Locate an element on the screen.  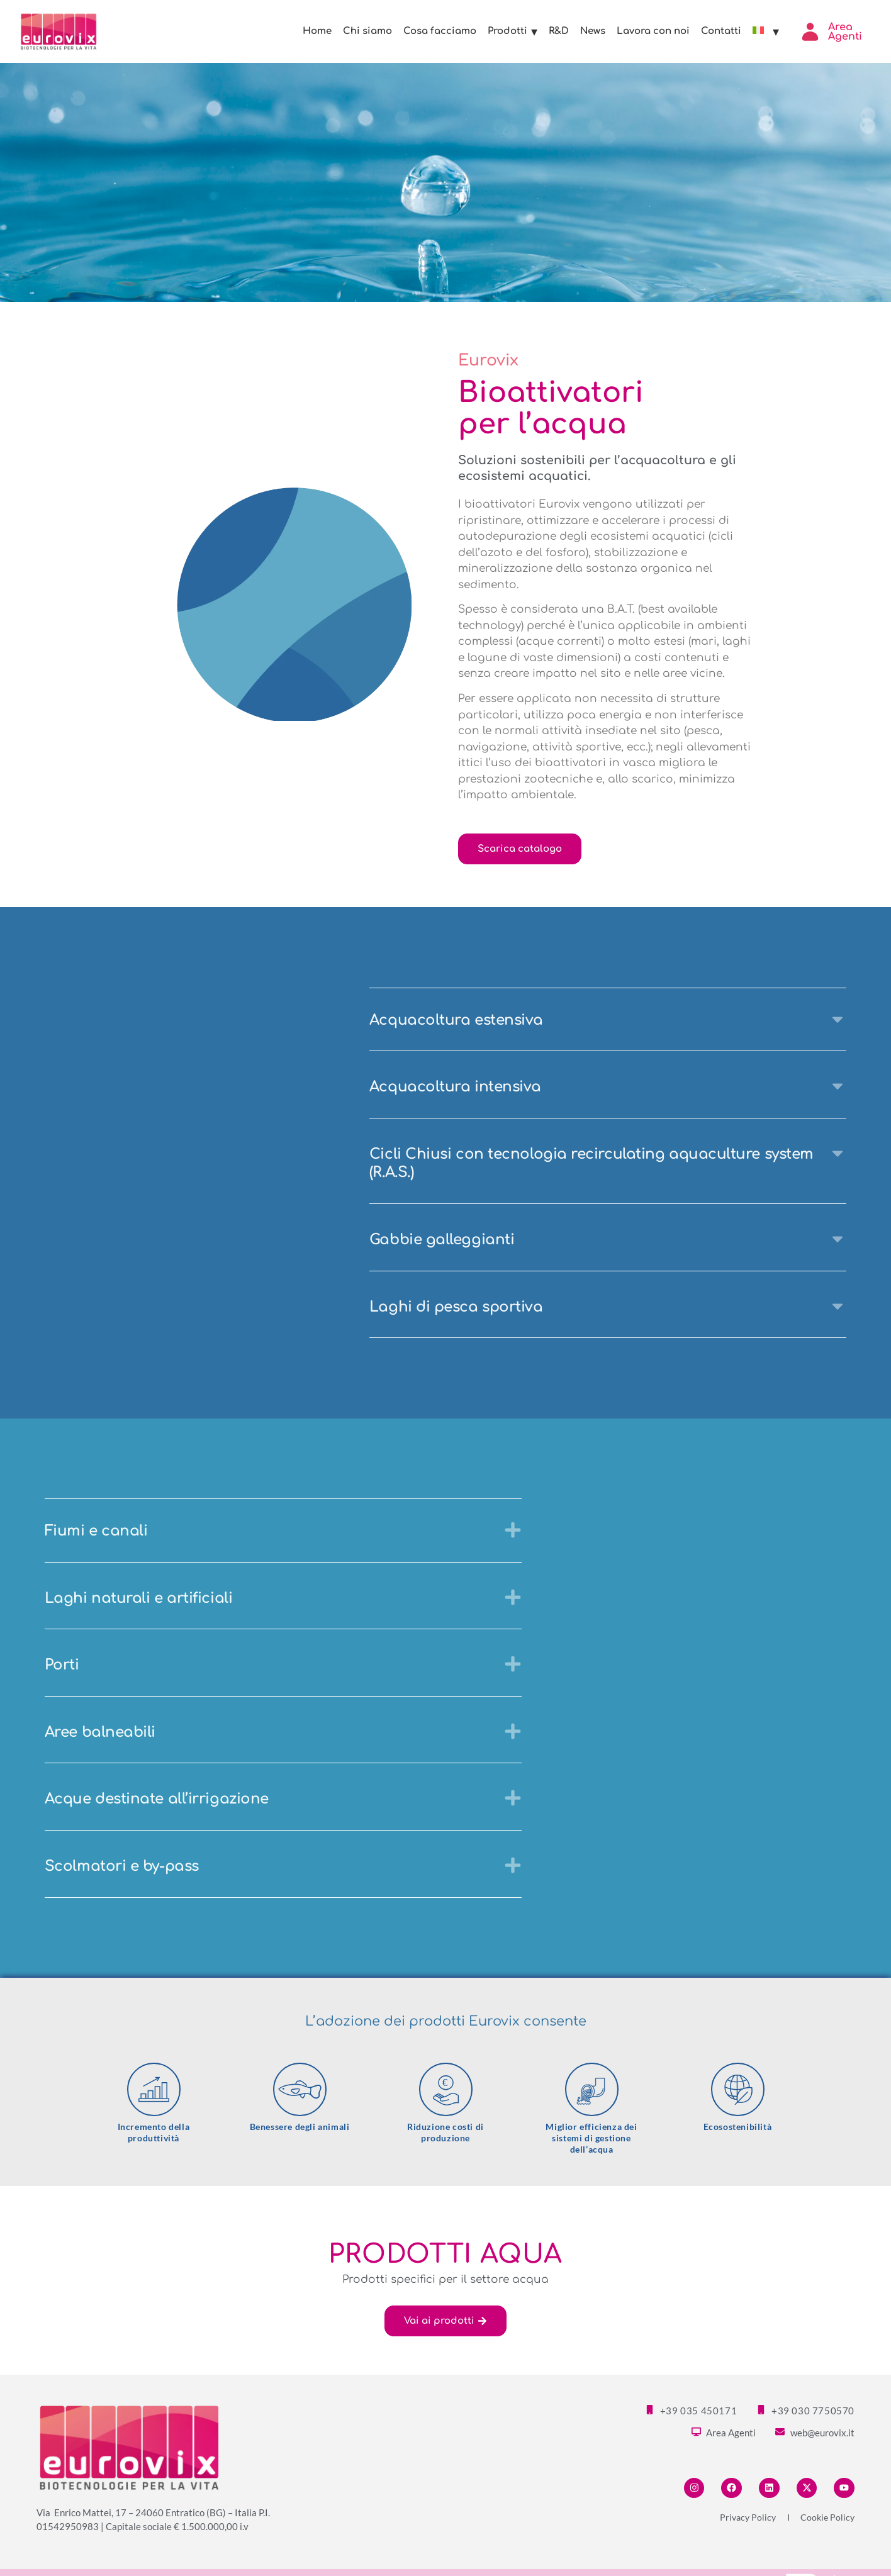
[button] is located at coordinates (607, 1020).